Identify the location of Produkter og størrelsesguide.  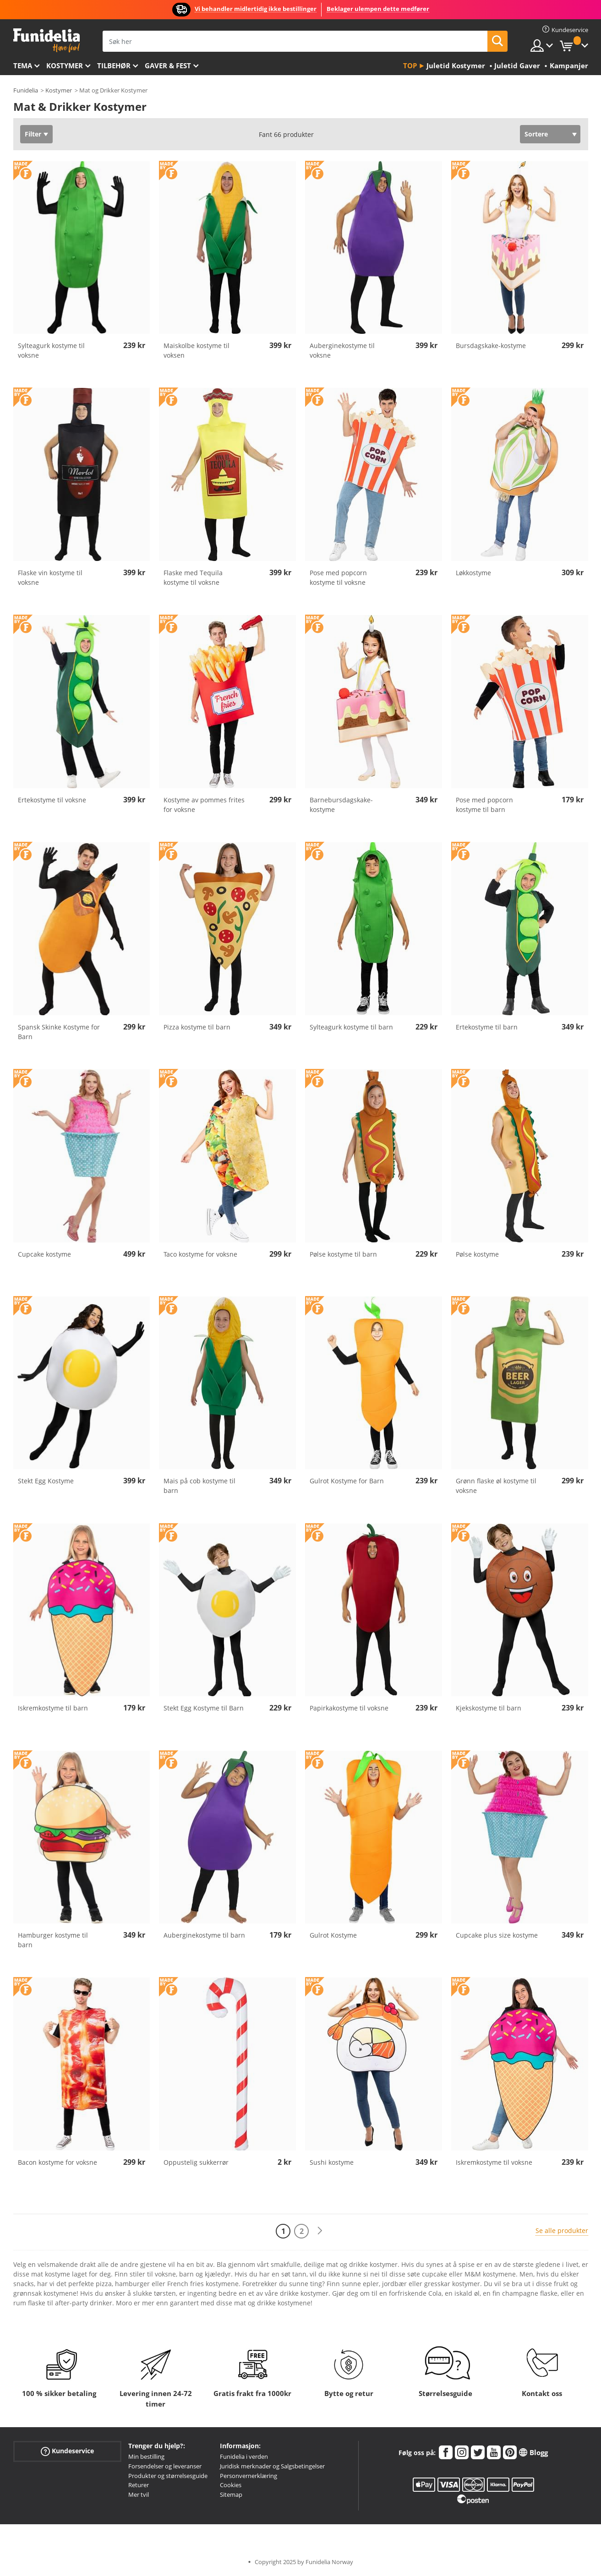
(168, 2476).